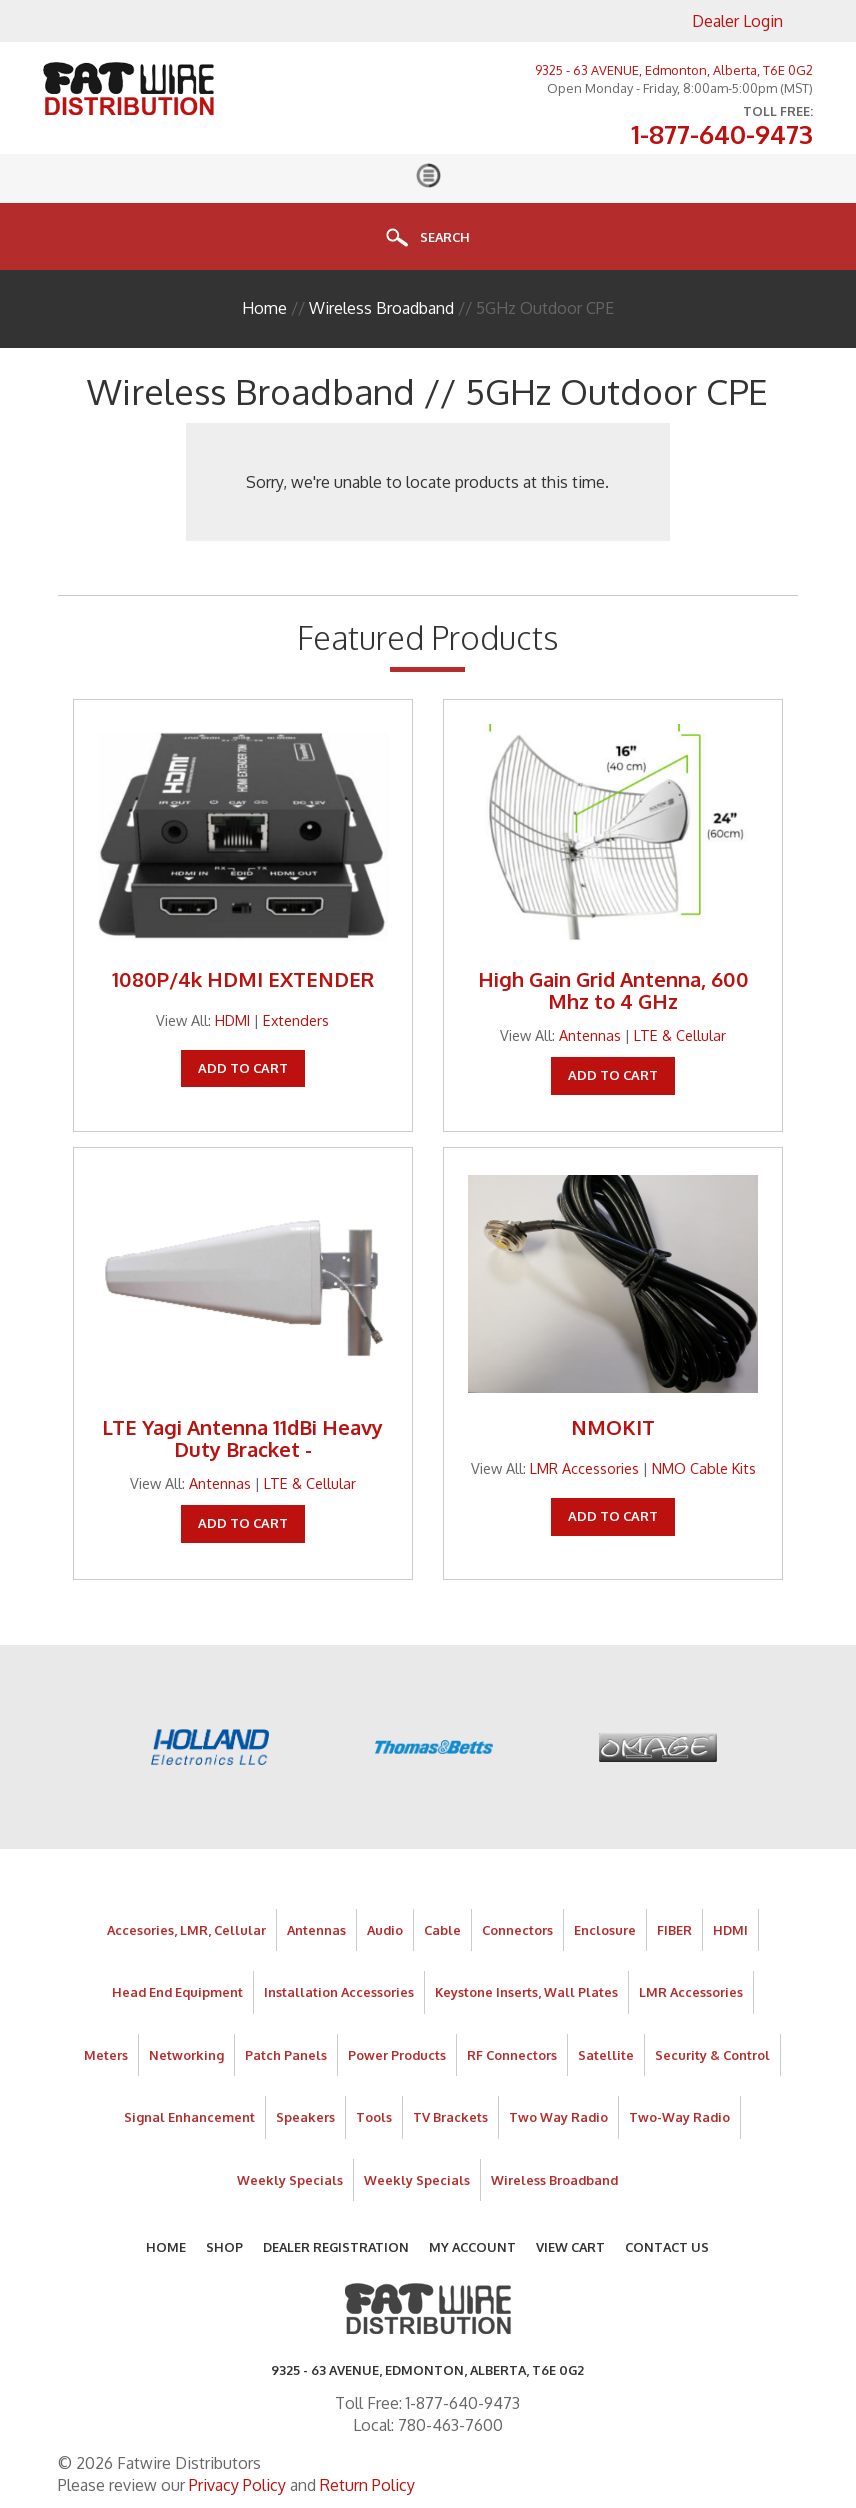 Image resolution: width=856 pixels, height=2508 pixels. What do you see at coordinates (674, 1930) in the screenshot?
I see `FIBER` at bounding box center [674, 1930].